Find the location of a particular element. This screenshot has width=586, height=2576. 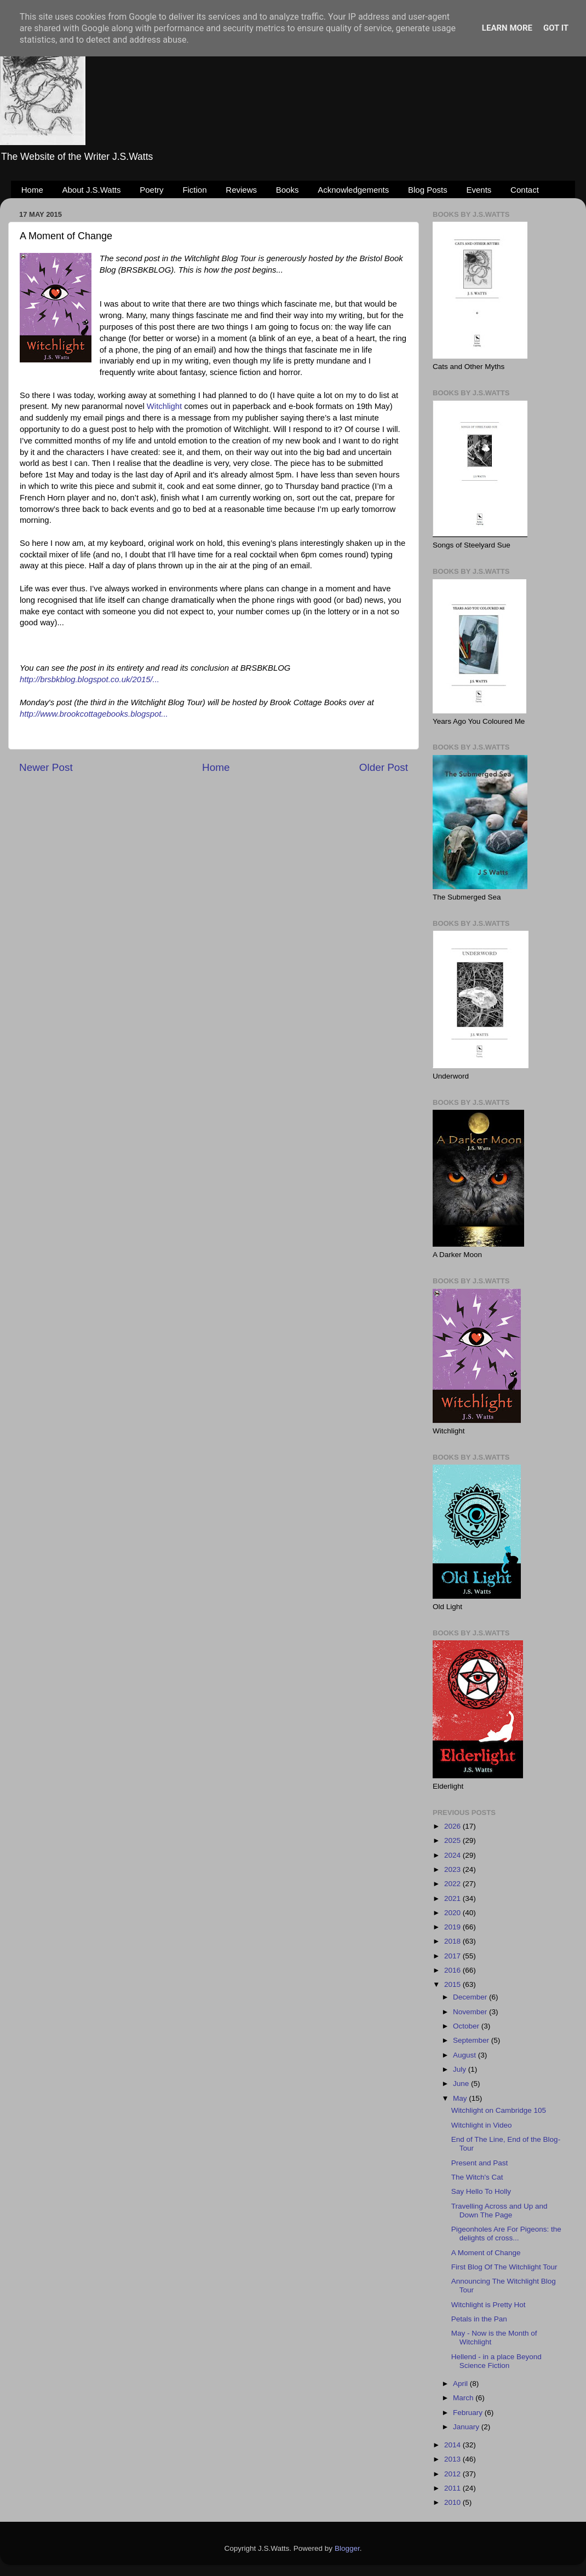

July is located at coordinates (460, 2069).